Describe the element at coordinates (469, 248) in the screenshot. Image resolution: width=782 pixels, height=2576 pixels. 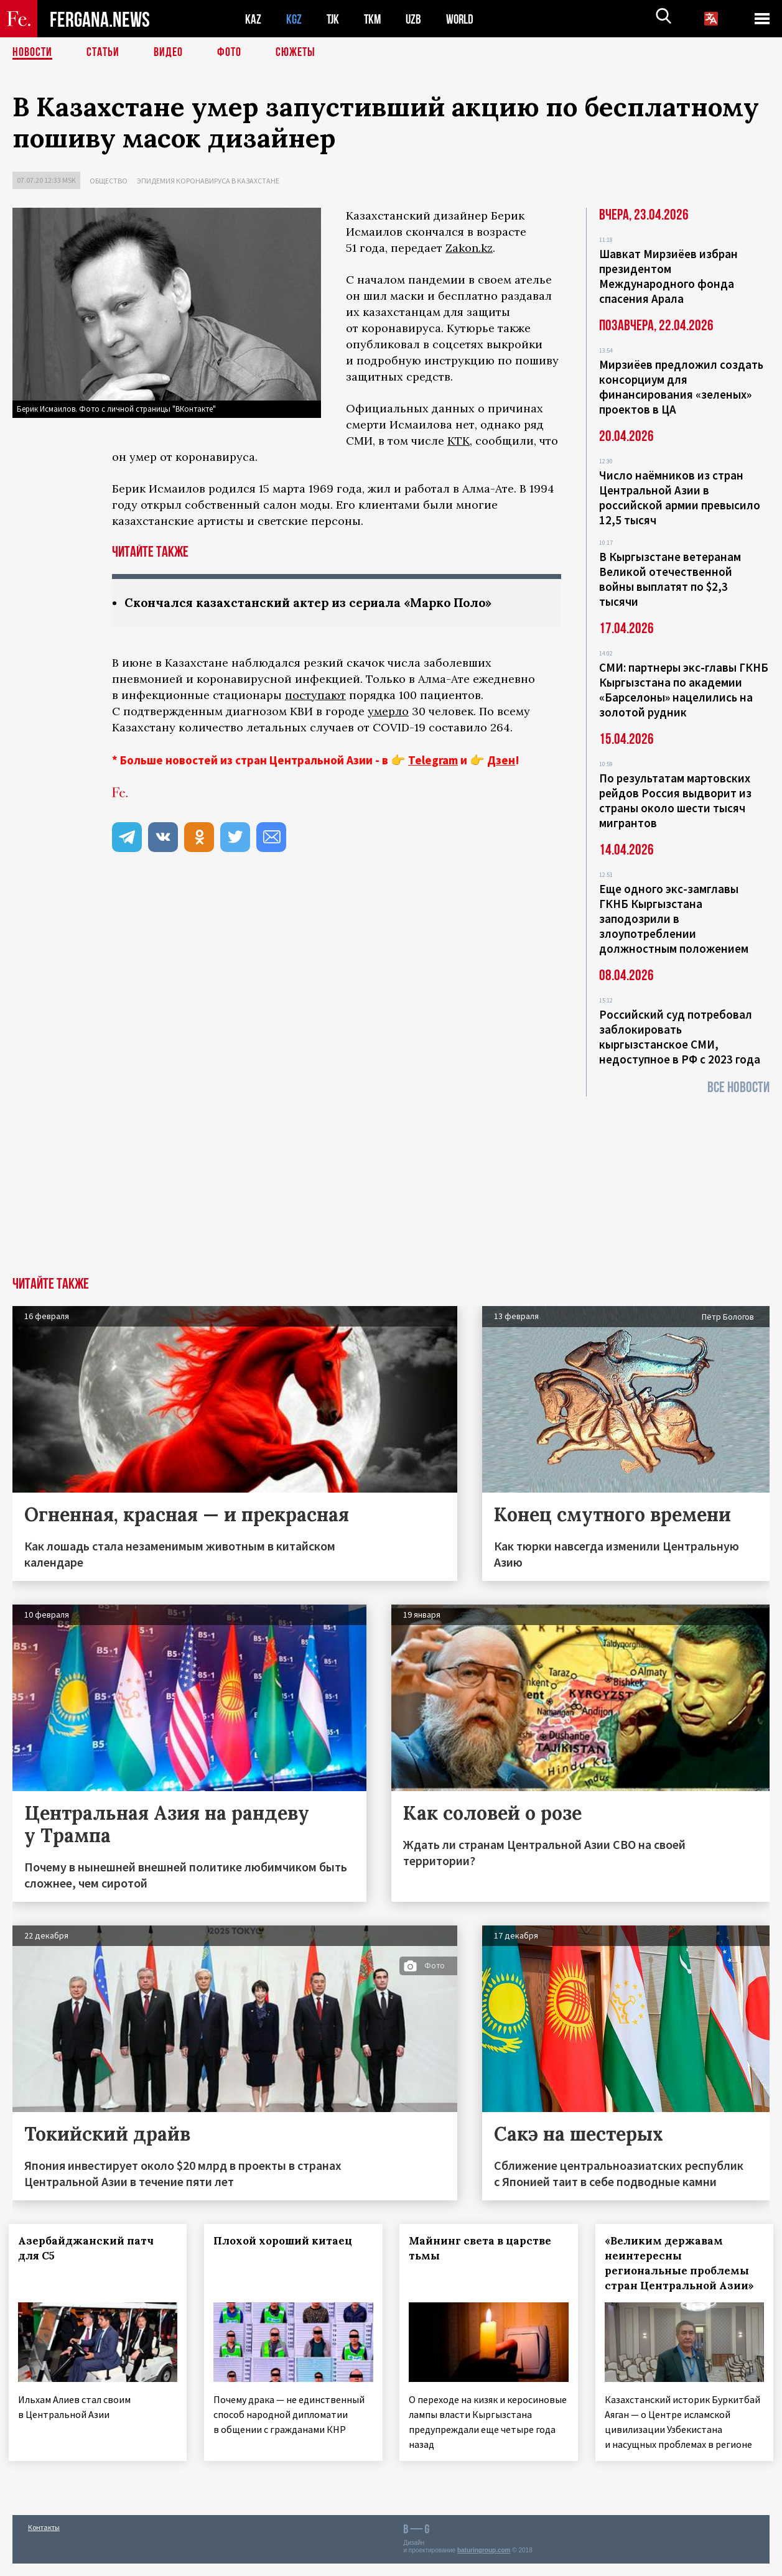
I see `Zakon.kz` at that location.